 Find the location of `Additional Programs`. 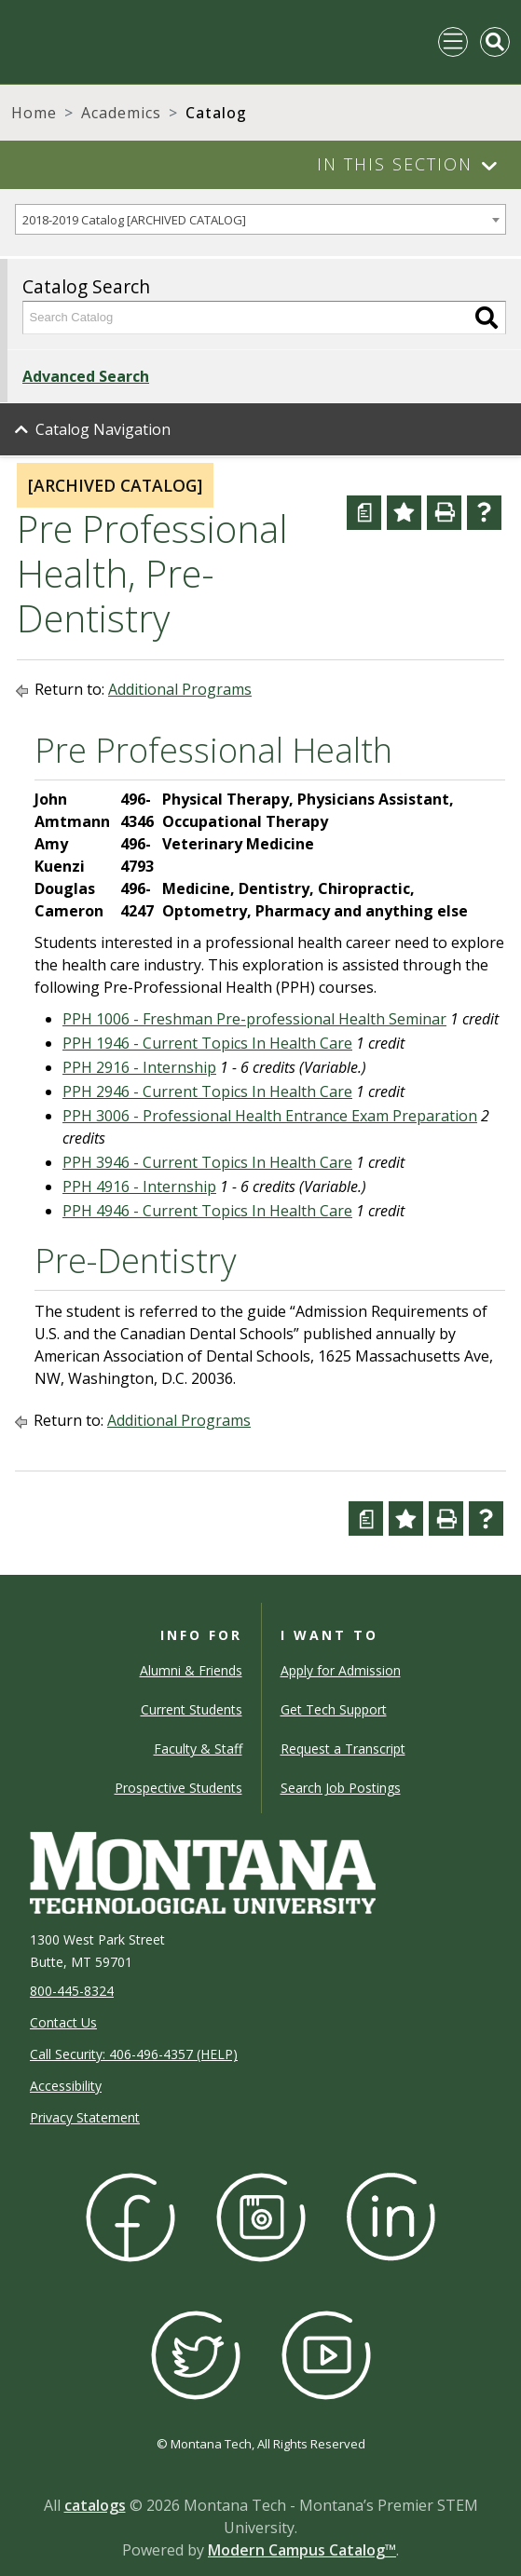

Additional Programs is located at coordinates (180, 689).